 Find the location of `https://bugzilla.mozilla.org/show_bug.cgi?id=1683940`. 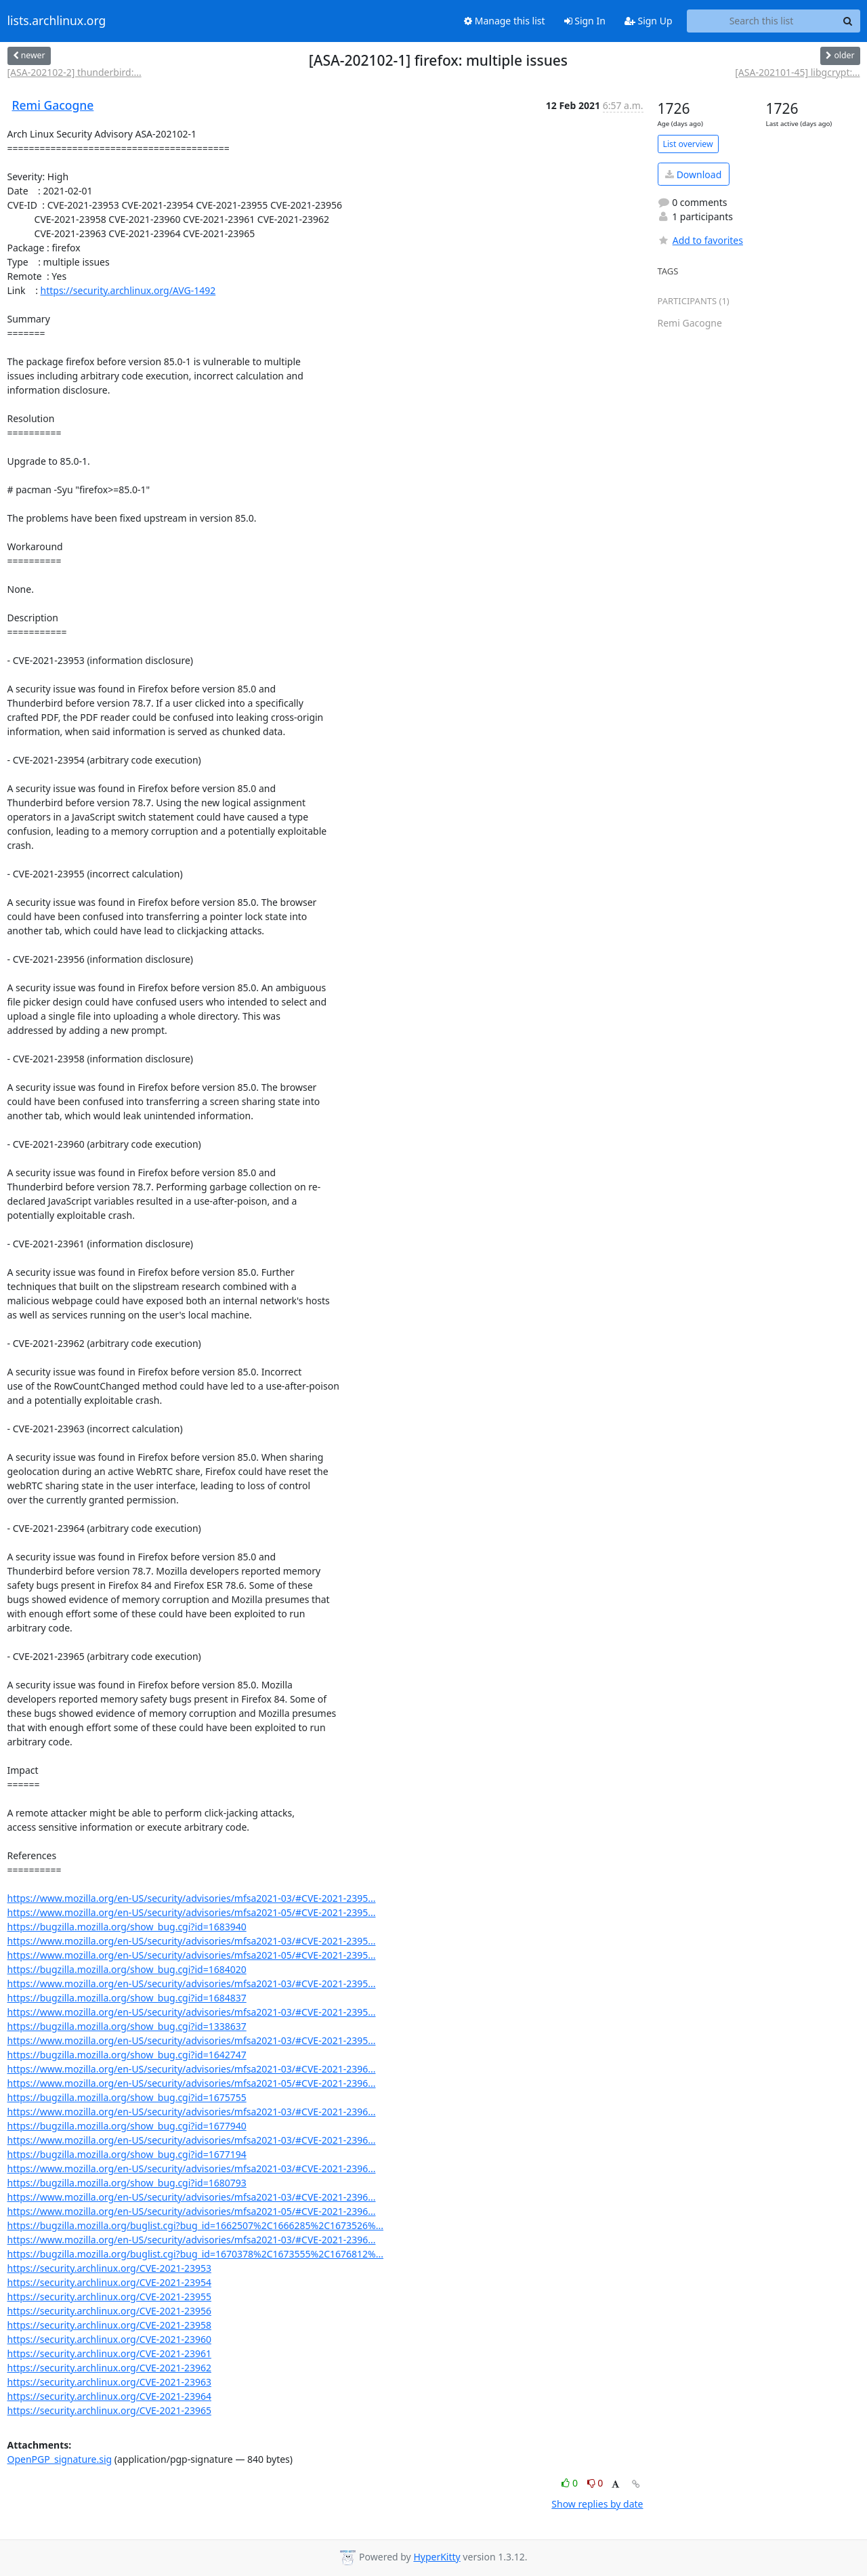

https://bugzilla.mozilla.org/show_bug.cgi?id=1683940 is located at coordinates (127, 1926).